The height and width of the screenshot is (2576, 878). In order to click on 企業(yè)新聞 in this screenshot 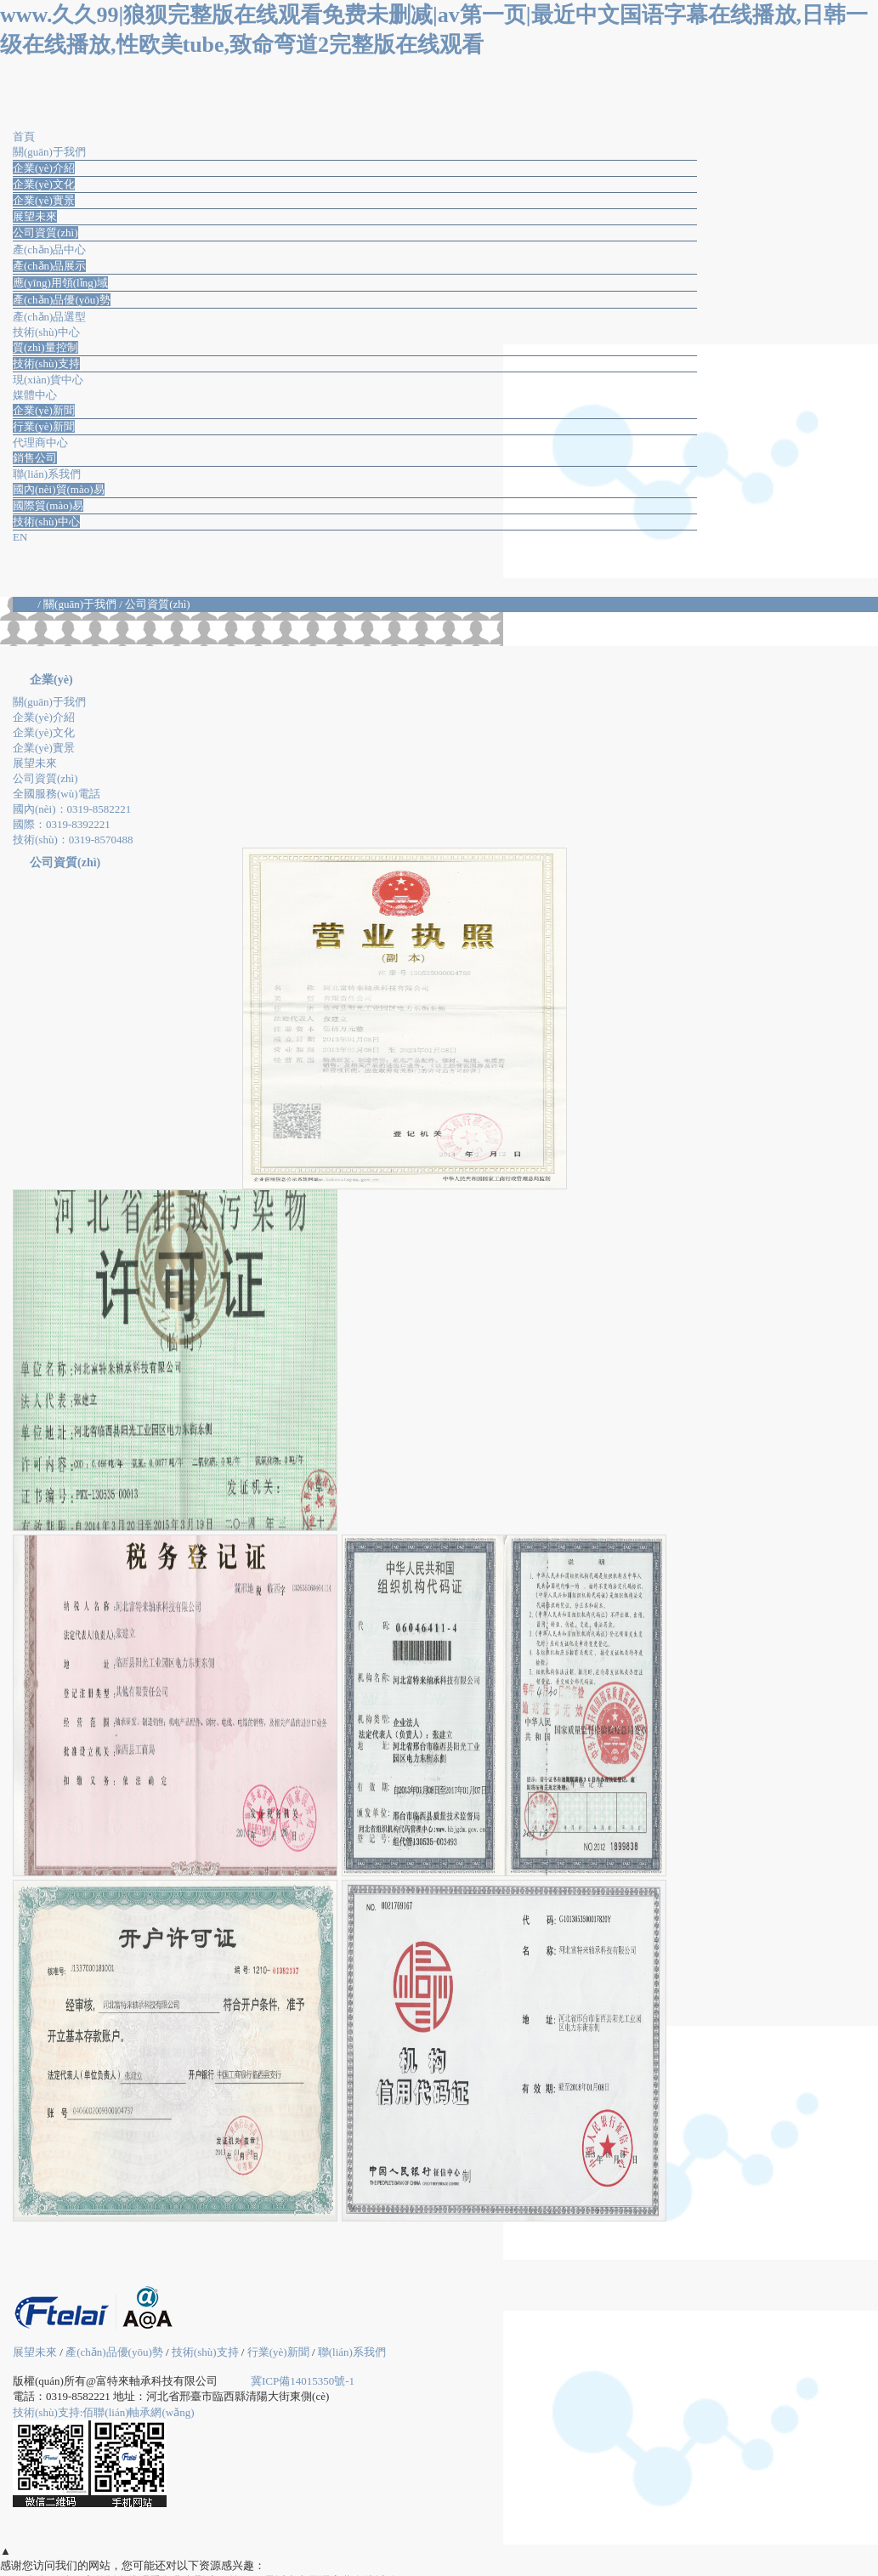, I will do `click(44, 410)`.